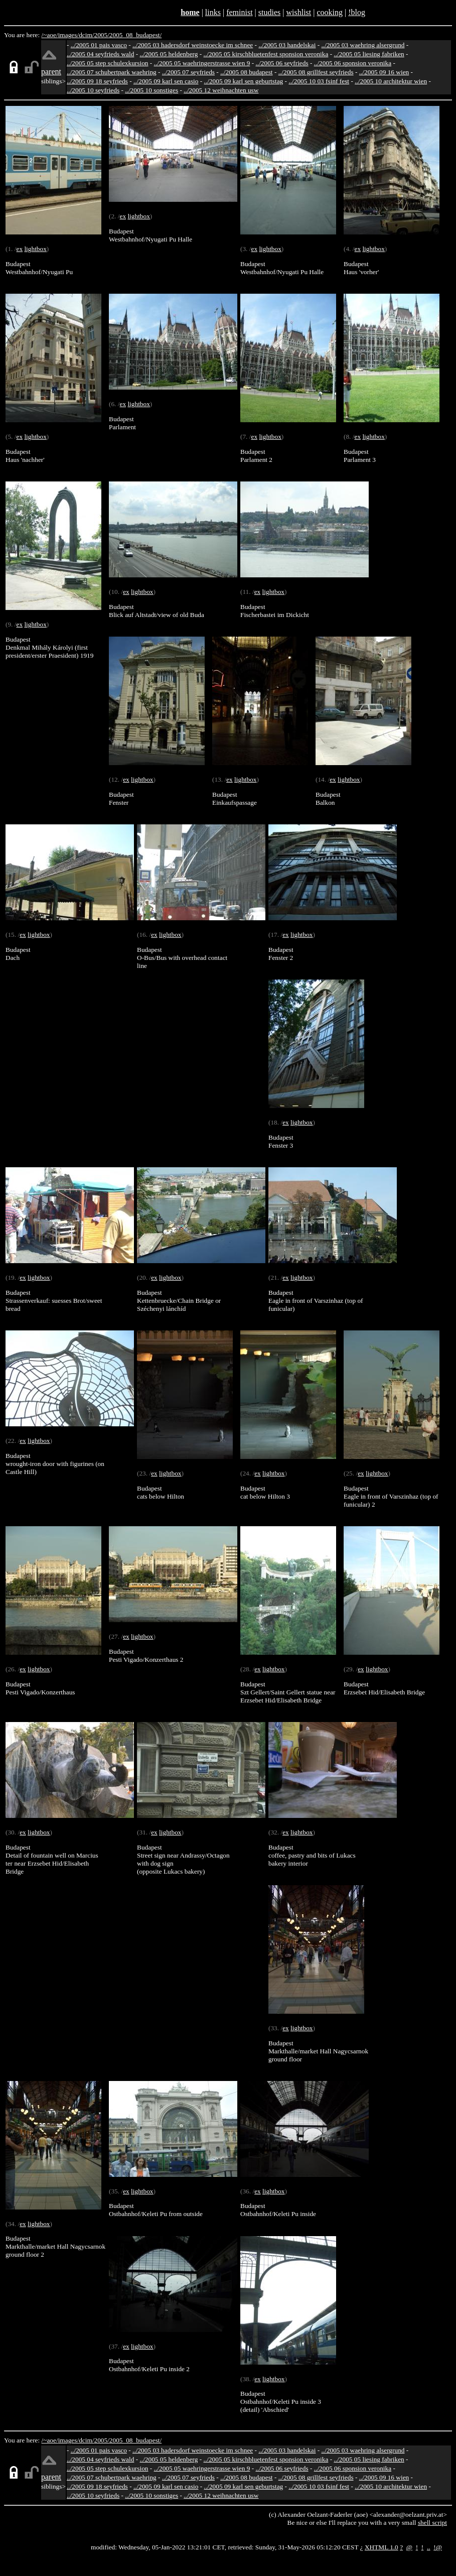  I want to click on ../2005 07 seyfrieds, so click(188, 72).